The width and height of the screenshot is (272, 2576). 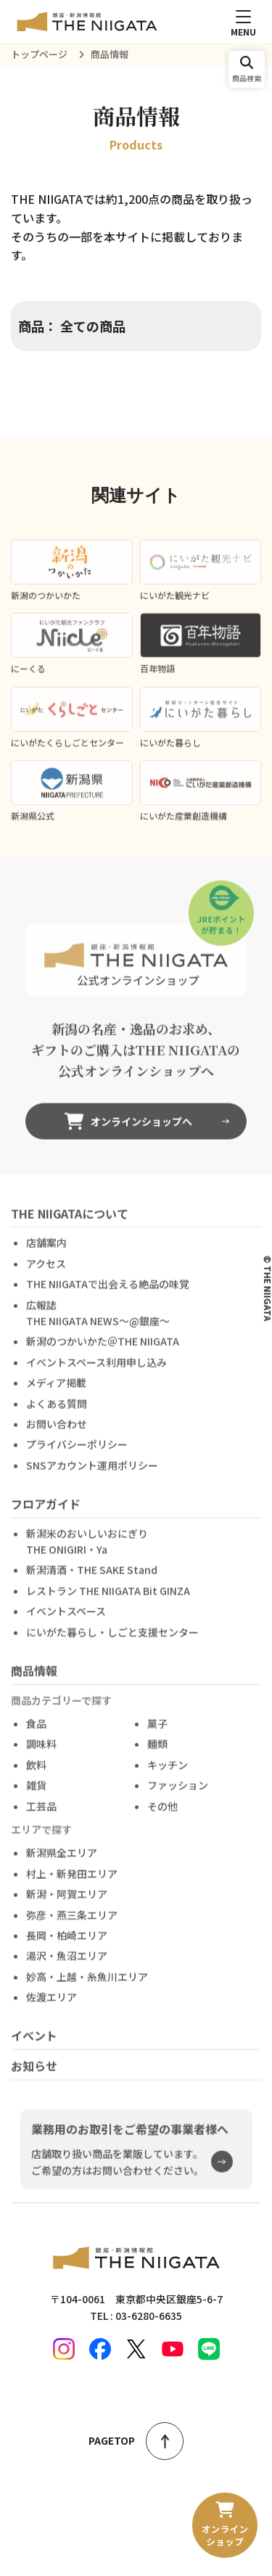 What do you see at coordinates (66, 1944) in the screenshot?
I see `長岡・柏崎エリア` at bounding box center [66, 1944].